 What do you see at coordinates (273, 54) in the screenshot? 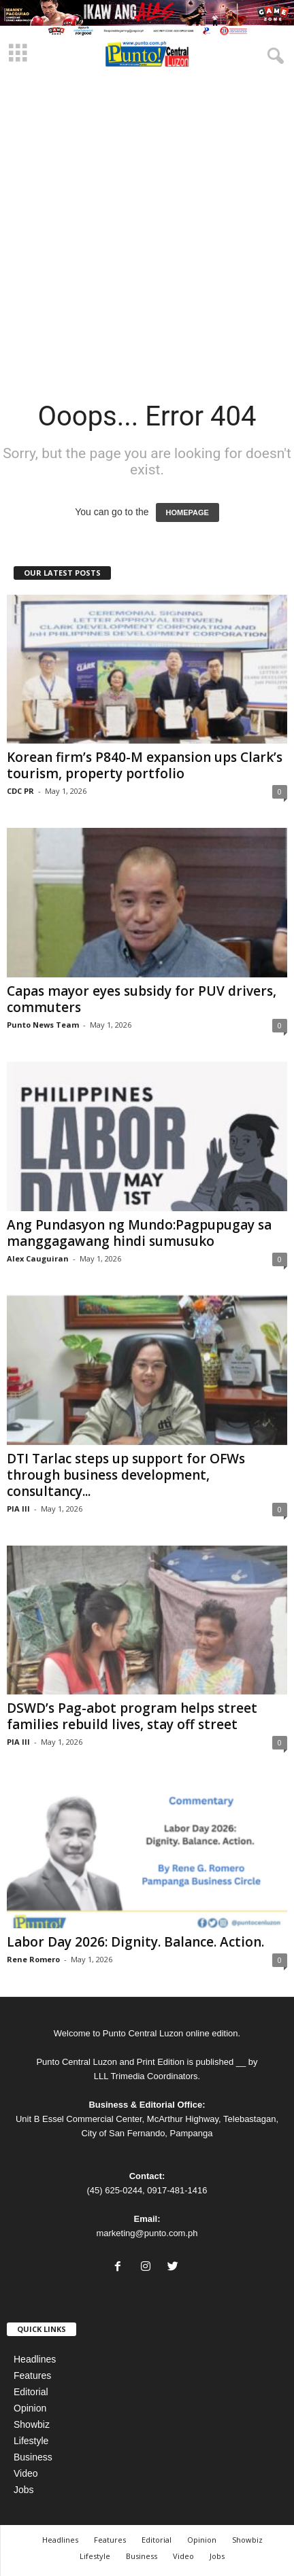
I see `[button]` at bounding box center [273, 54].